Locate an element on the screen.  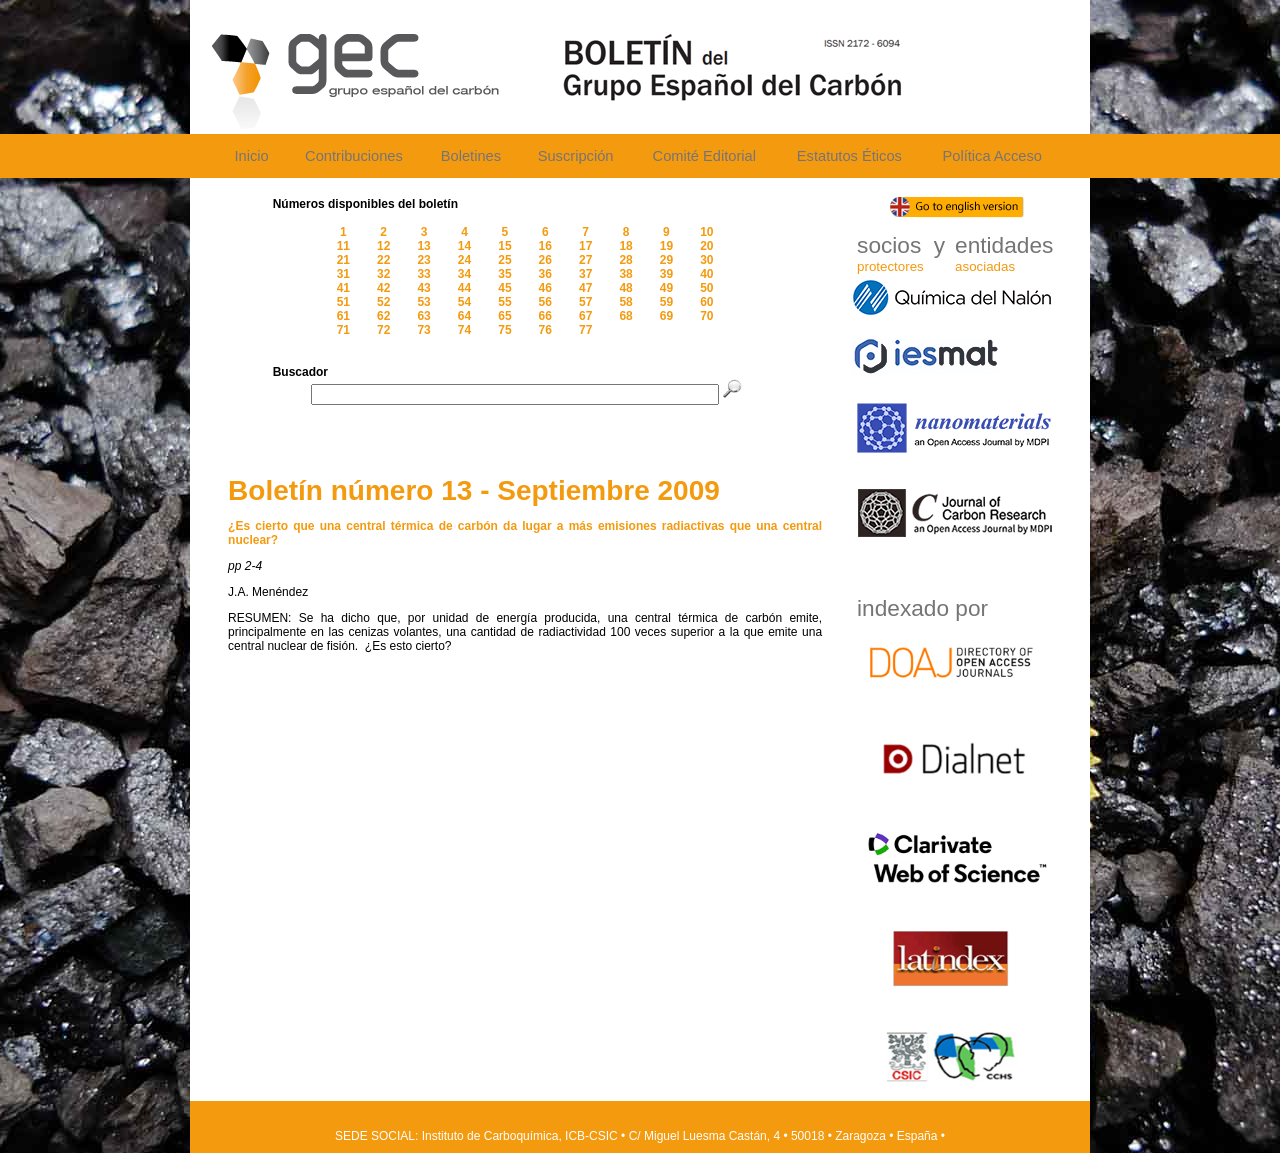
35 is located at coordinates (504, 274).